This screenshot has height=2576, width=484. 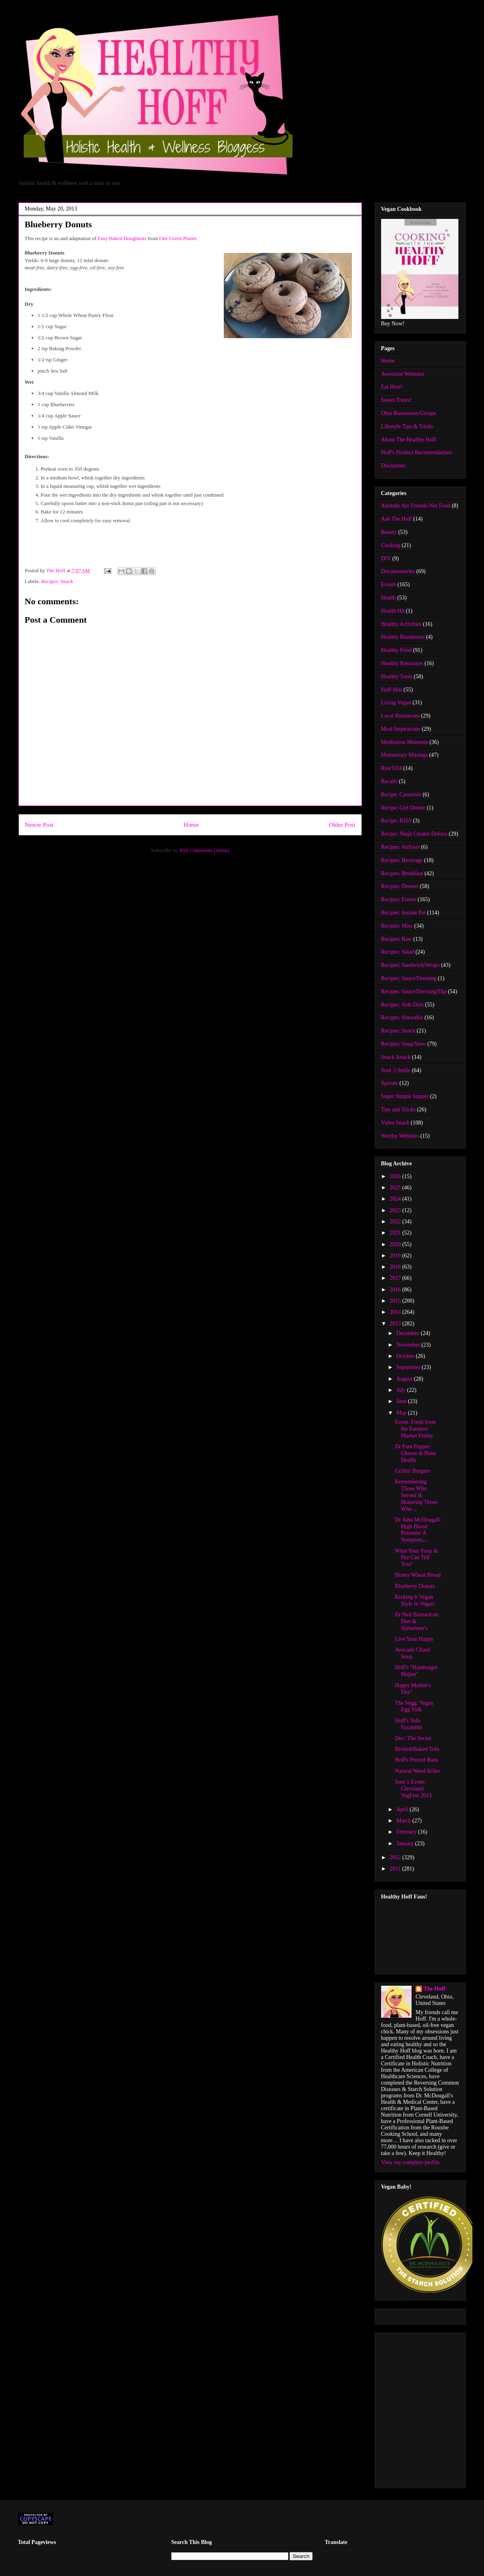 What do you see at coordinates (402, 1005) in the screenshot?
I see `Recipes: Side Dish` at bounding box center [402, 1005].